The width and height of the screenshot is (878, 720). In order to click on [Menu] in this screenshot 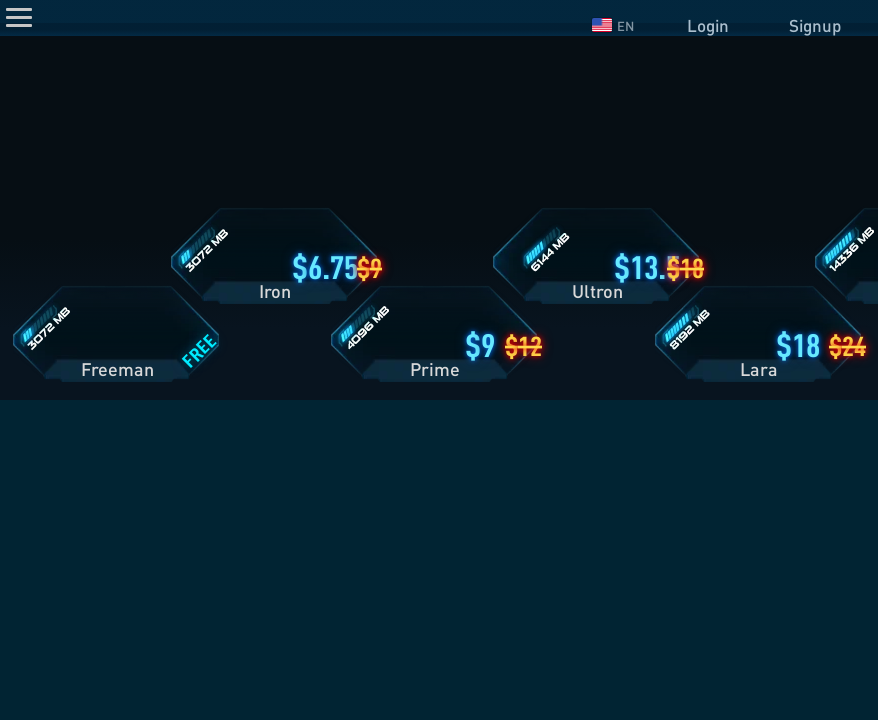, I will do `click(19, 17)`.